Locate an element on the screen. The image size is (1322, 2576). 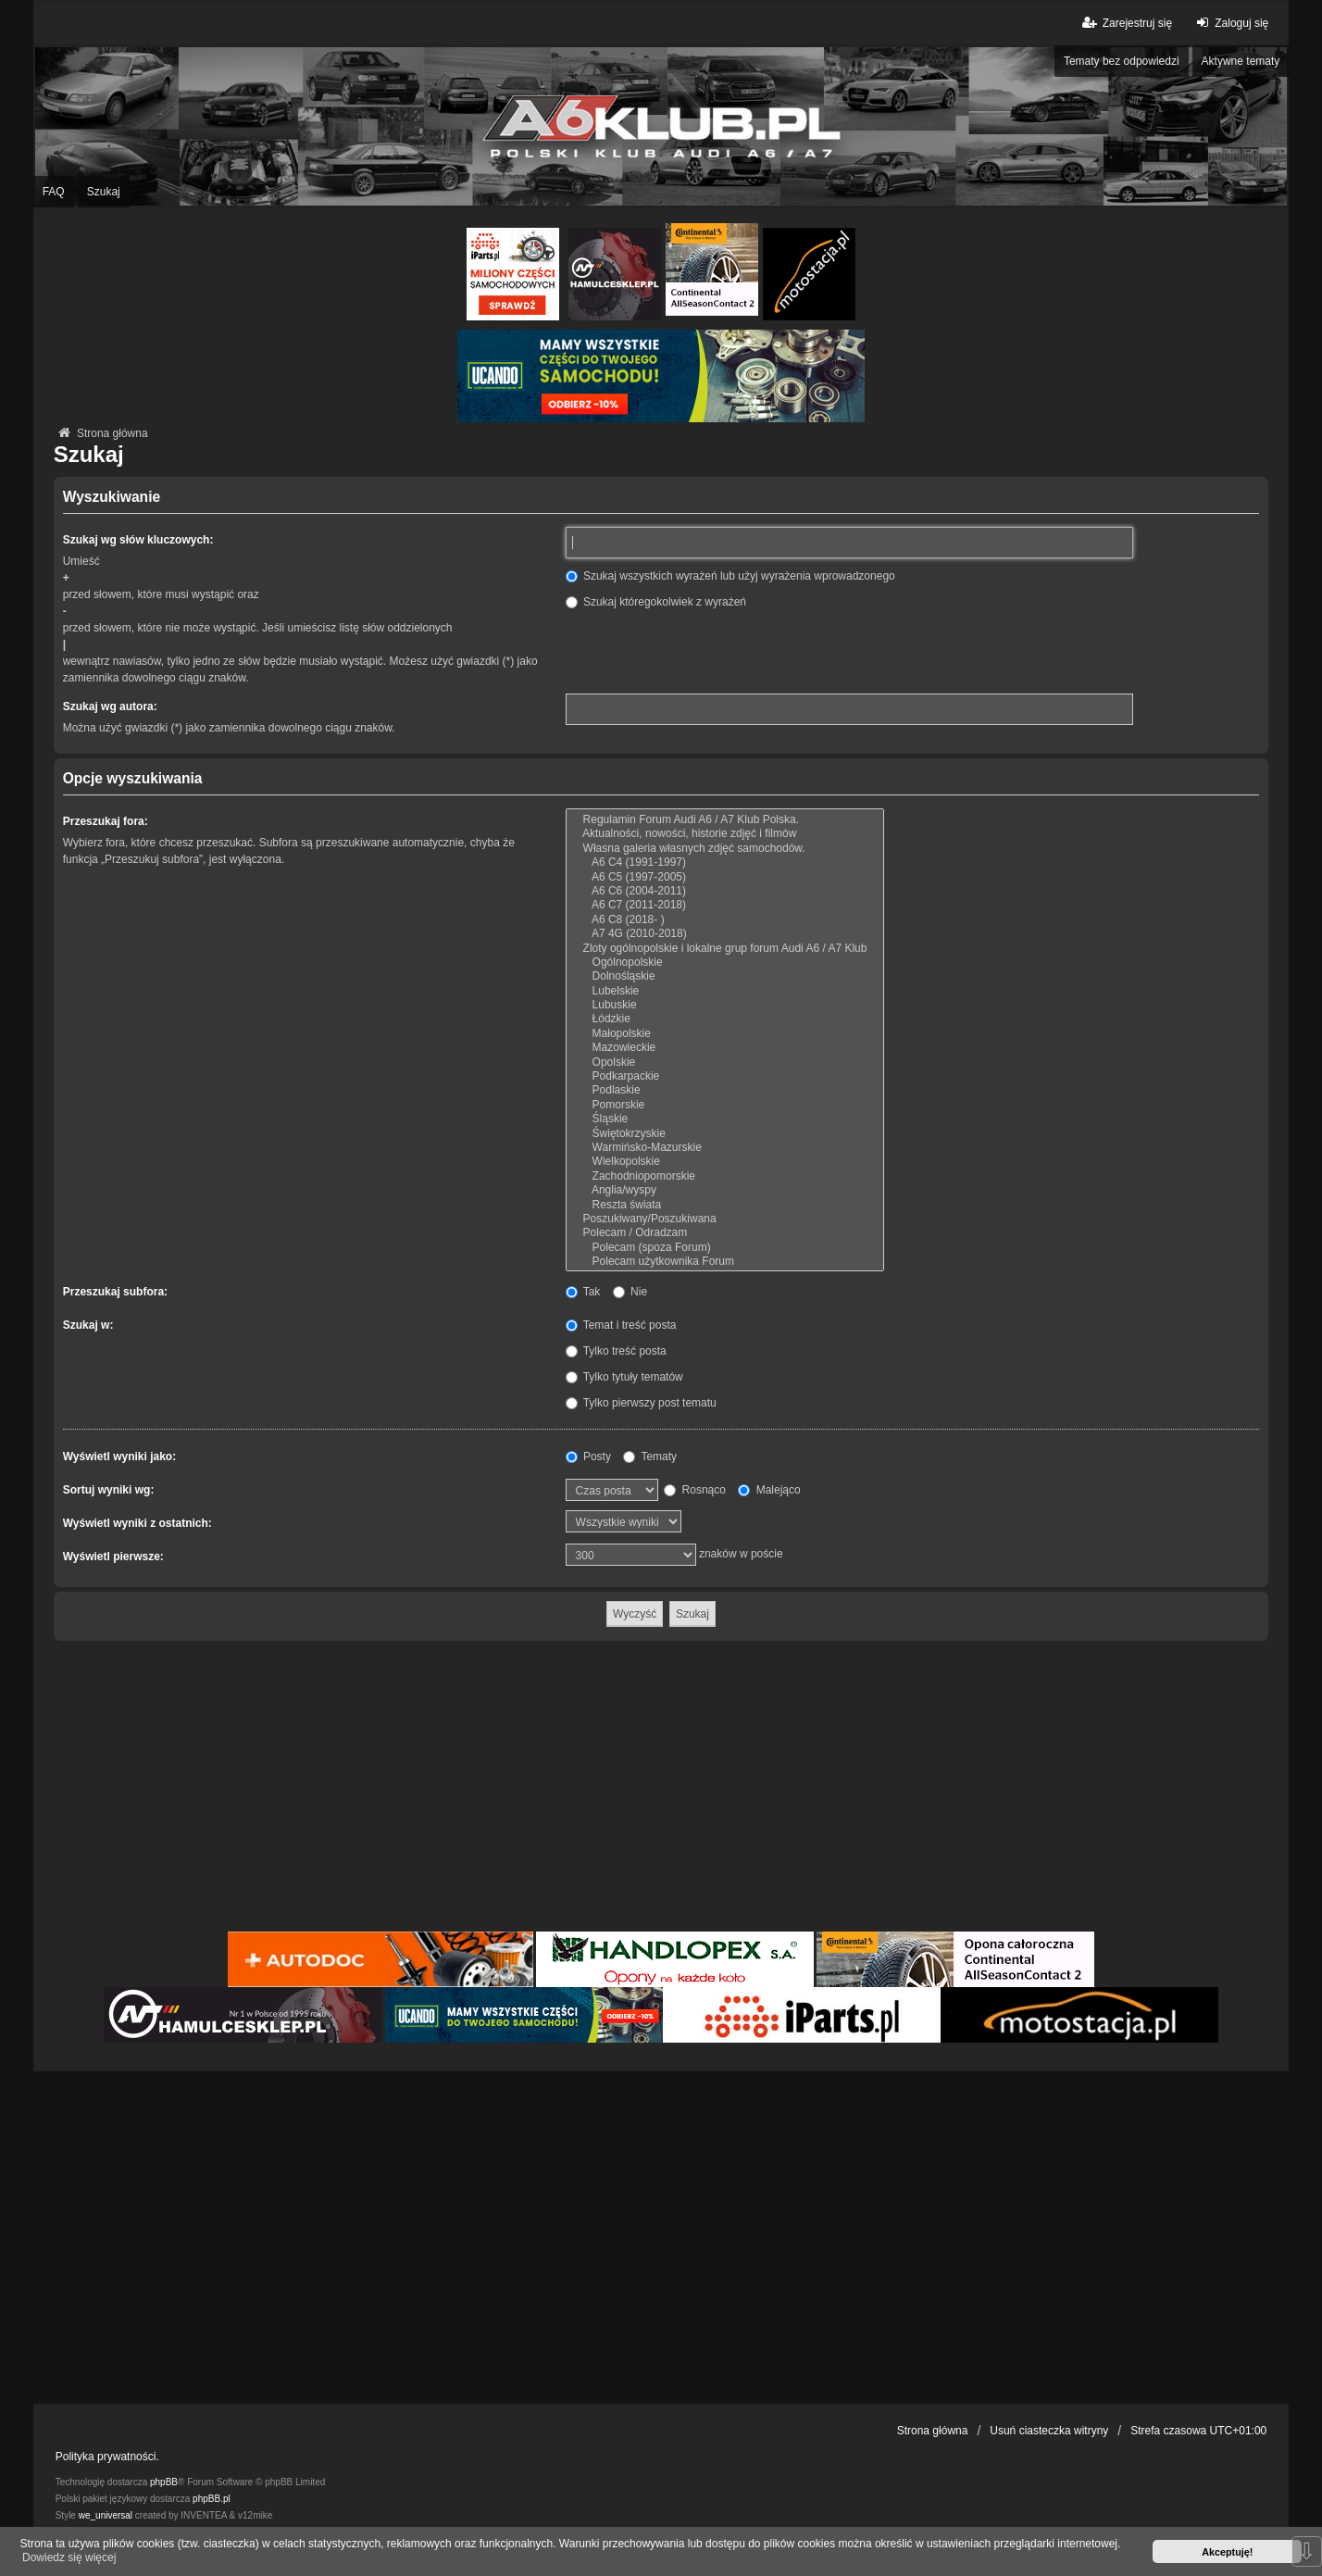
Posty is located at coordinates (588, 1456).